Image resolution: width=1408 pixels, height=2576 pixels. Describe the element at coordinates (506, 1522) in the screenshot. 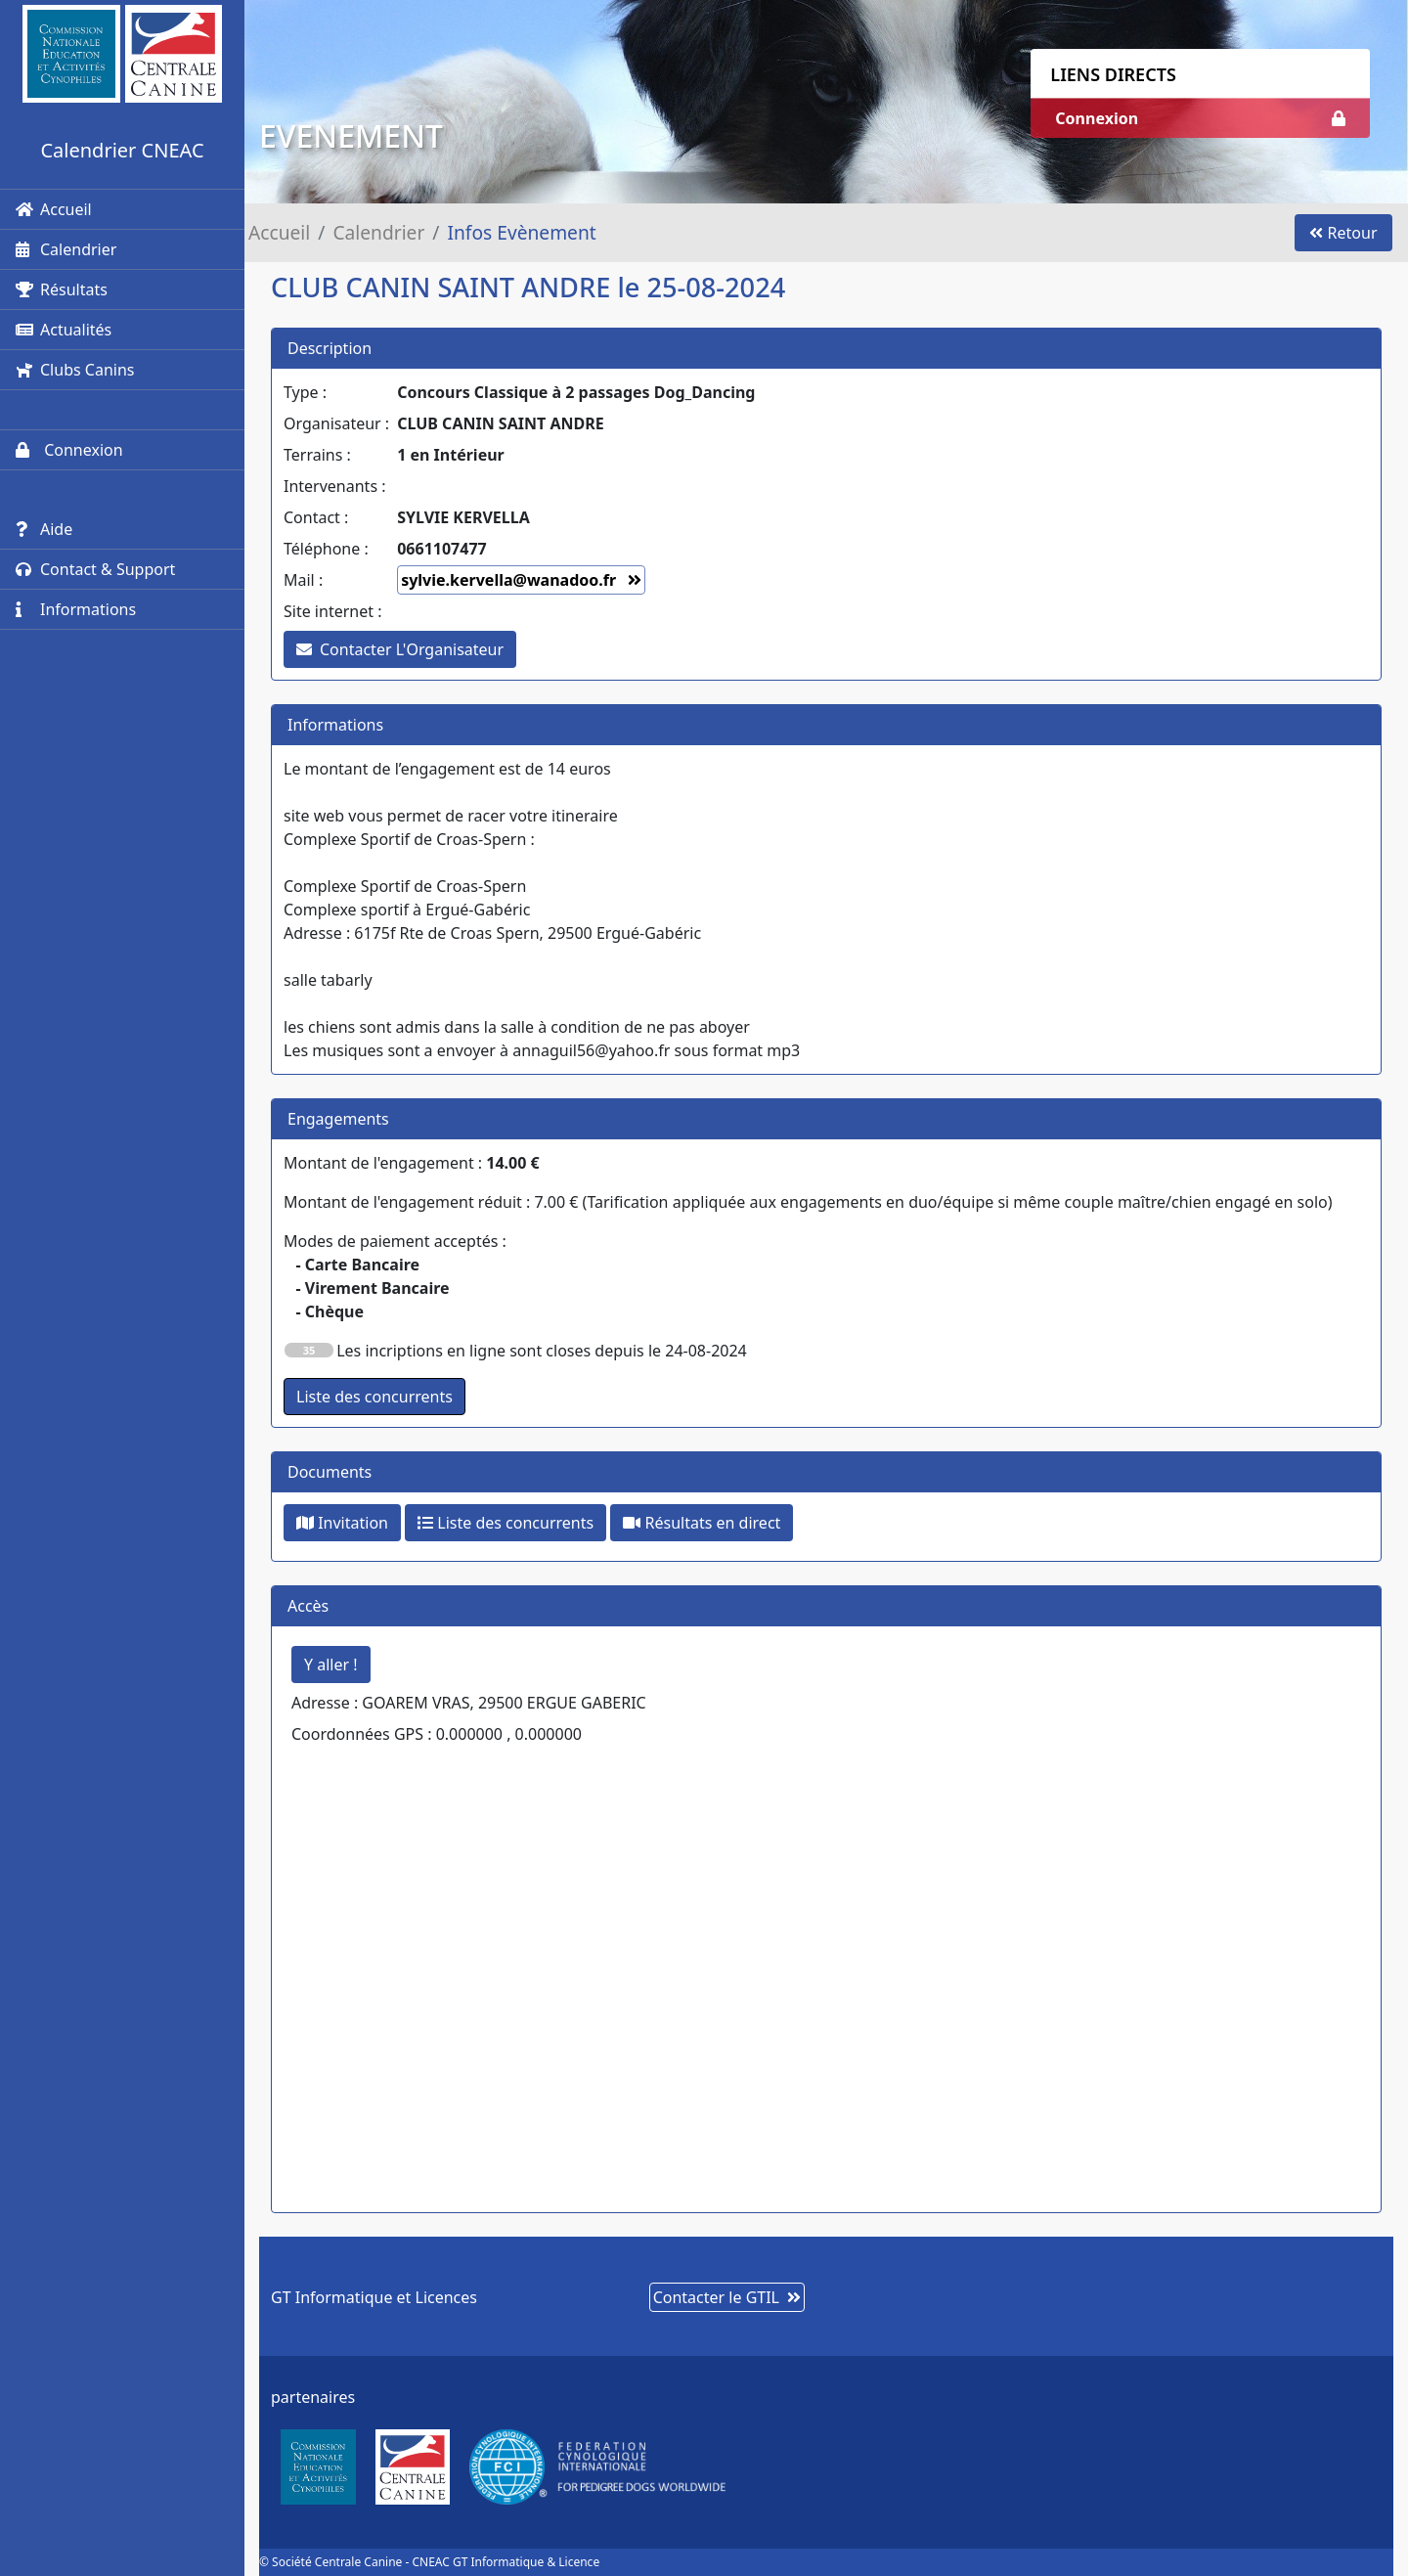

I see `Liste des concurrents` at that location.